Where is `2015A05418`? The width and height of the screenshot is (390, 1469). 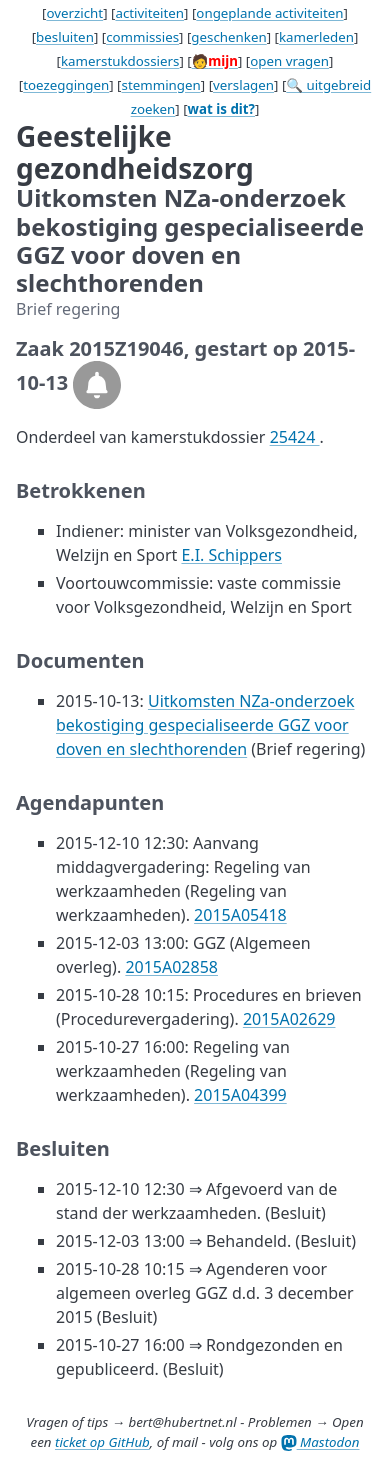 2015A05418 is located at coordinates (240, 915).